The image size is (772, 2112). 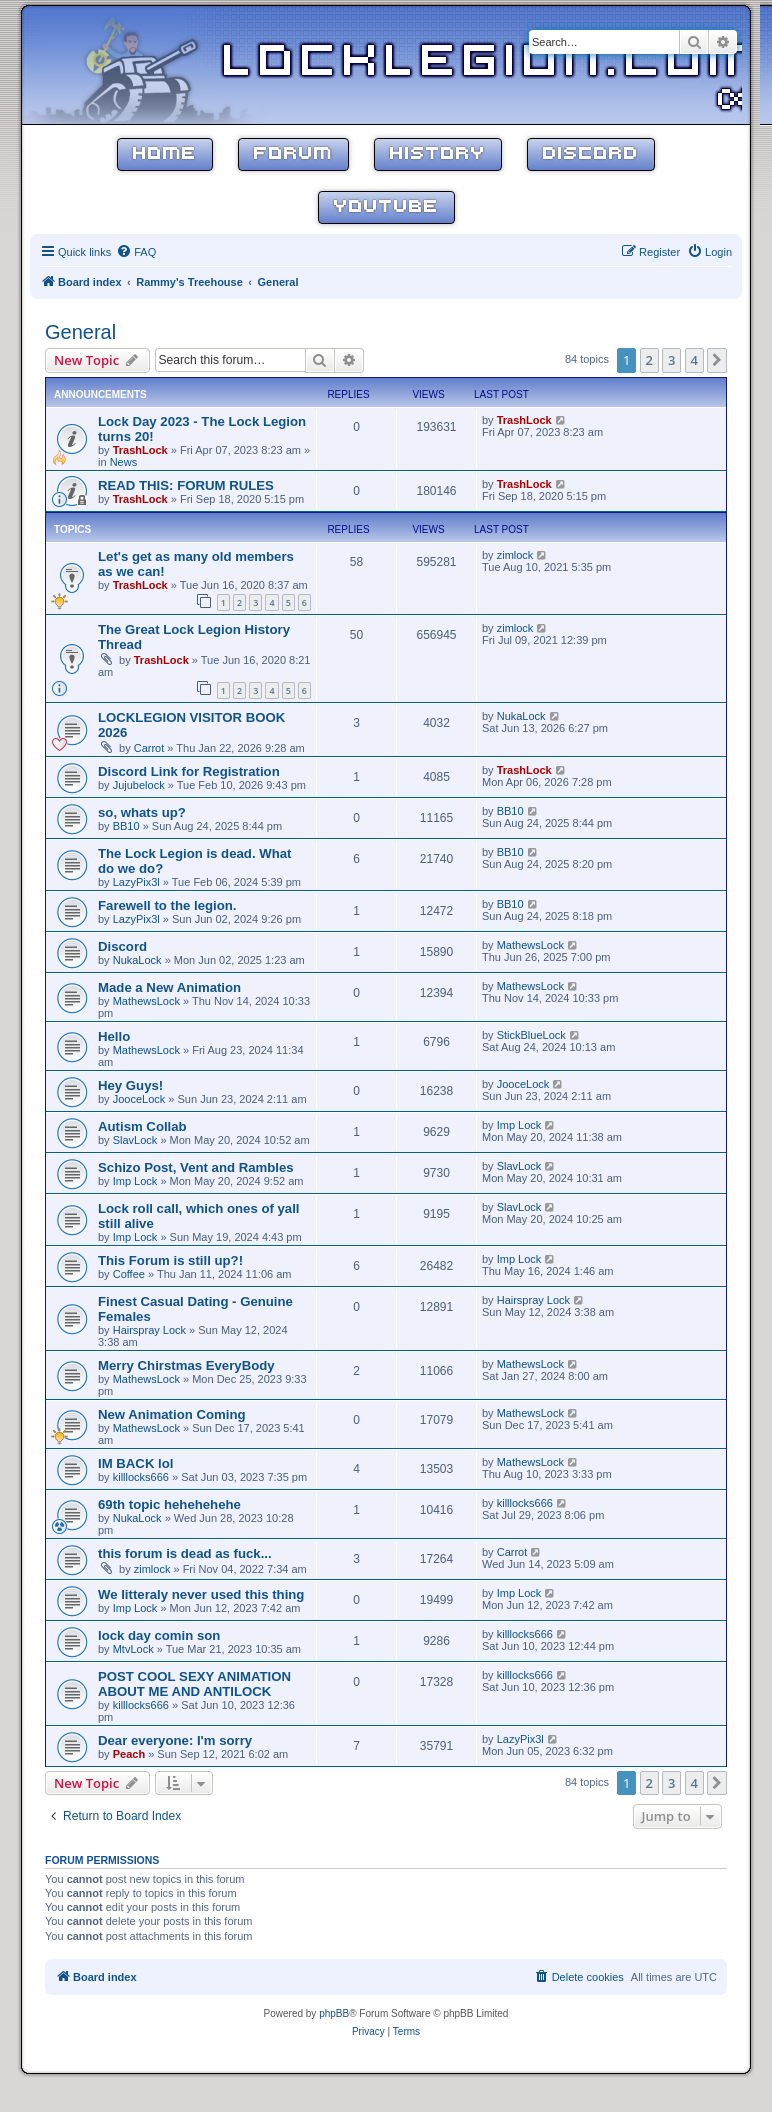 What do you see at coordinates (438, 154) in the screenshot?
I see `History` at bounding box center [438, 154].